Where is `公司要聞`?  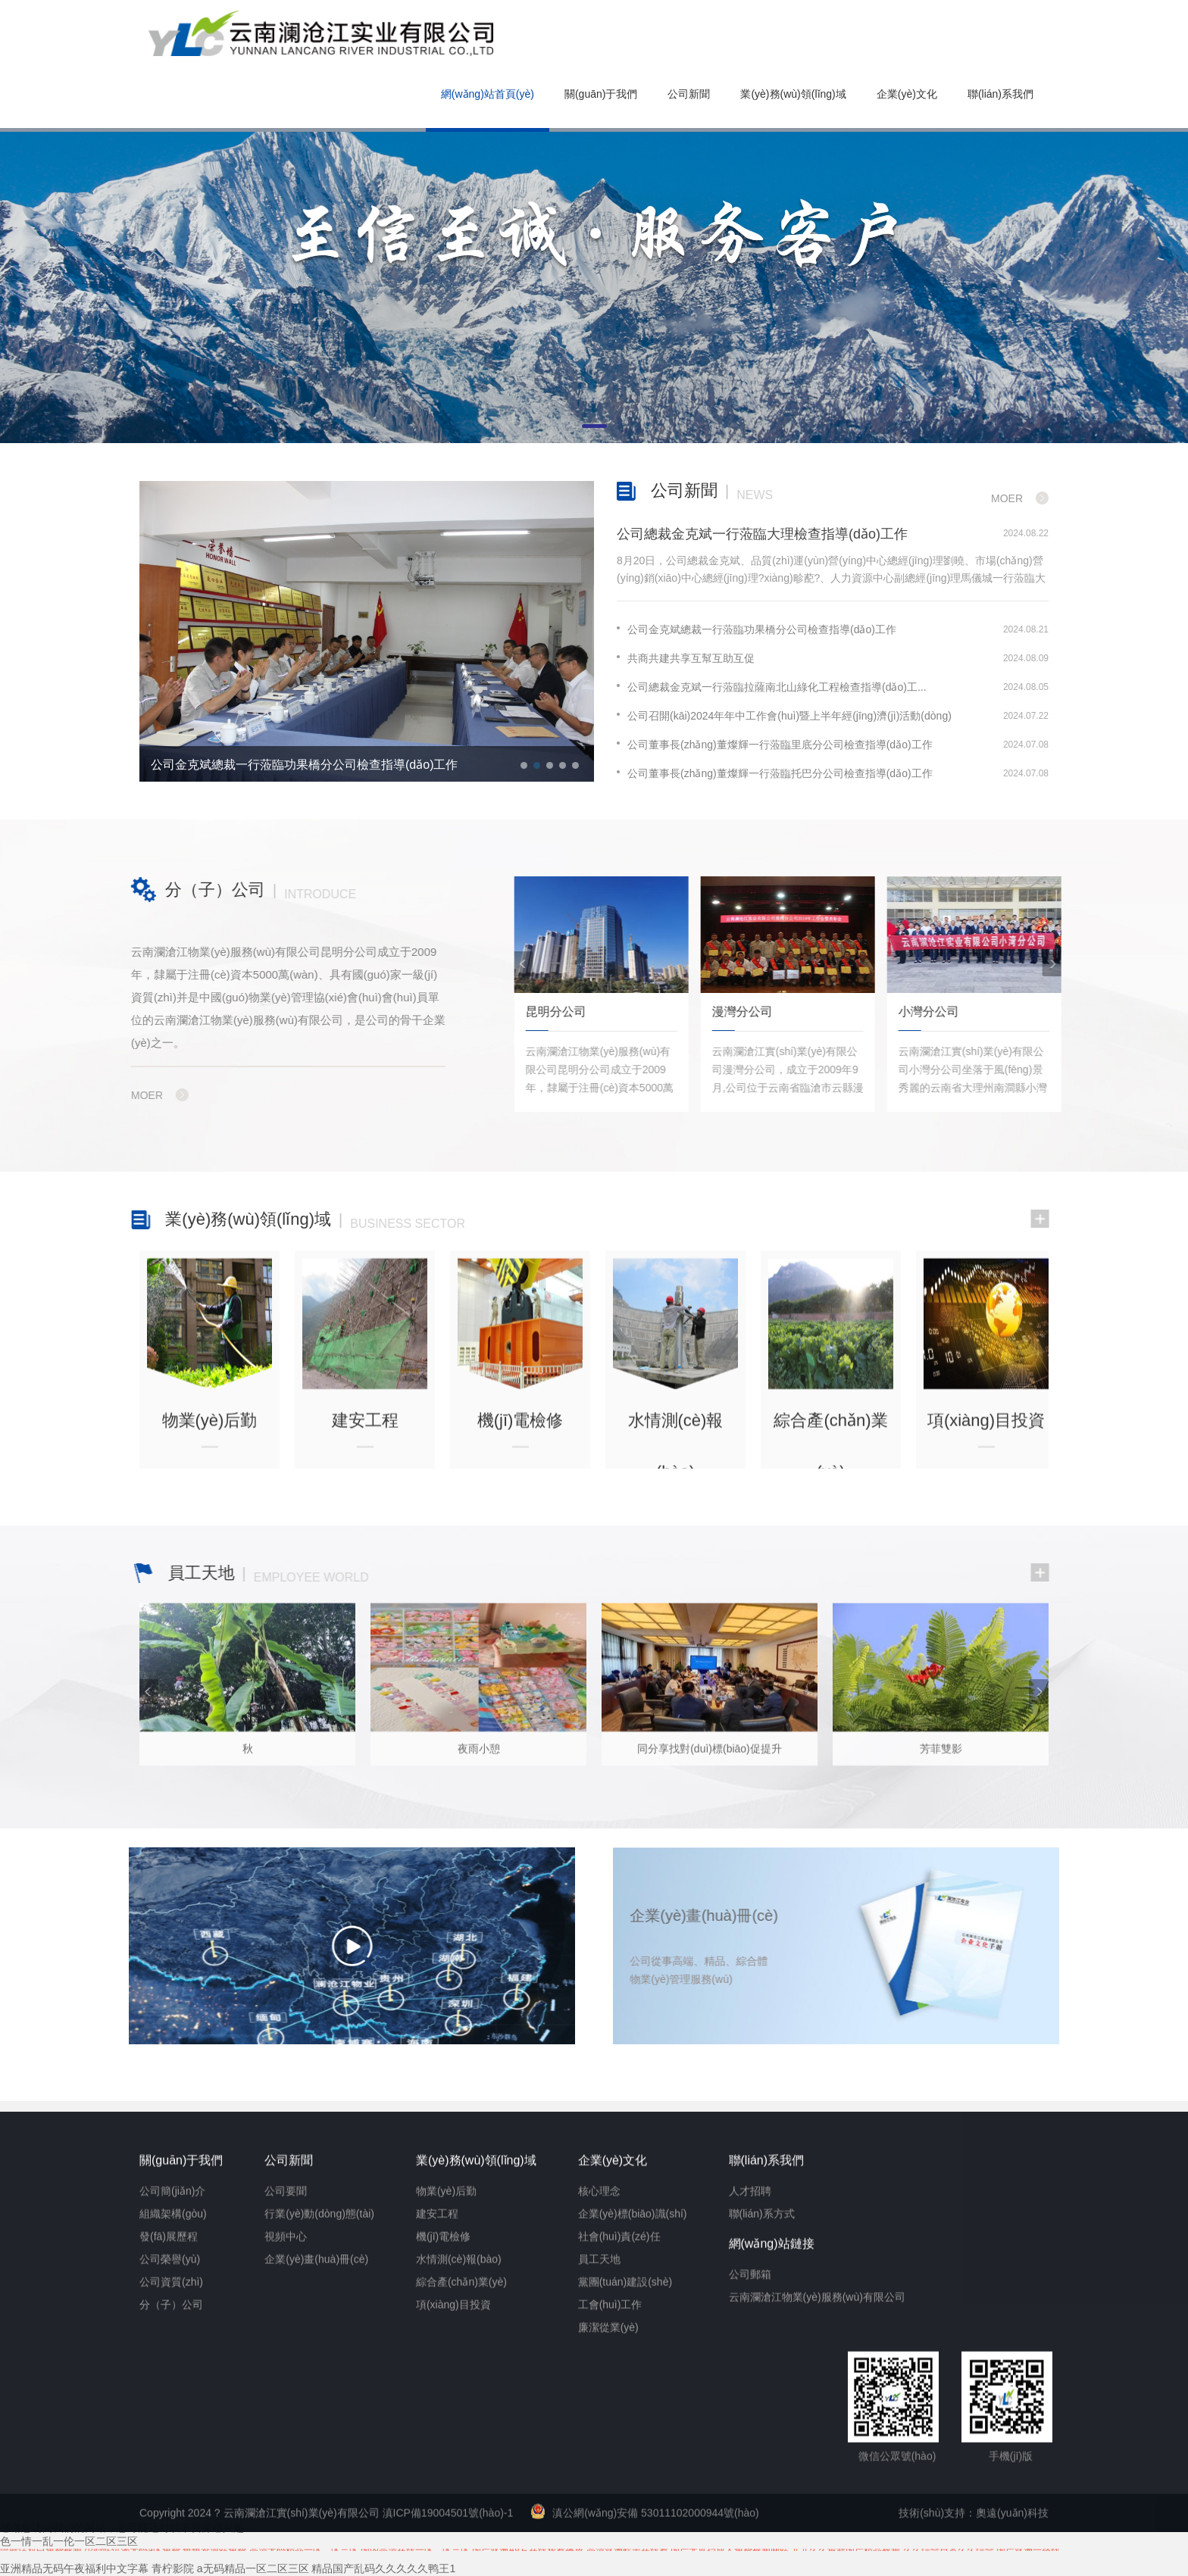 公司要聞 is located at coordinates (285, 2477).